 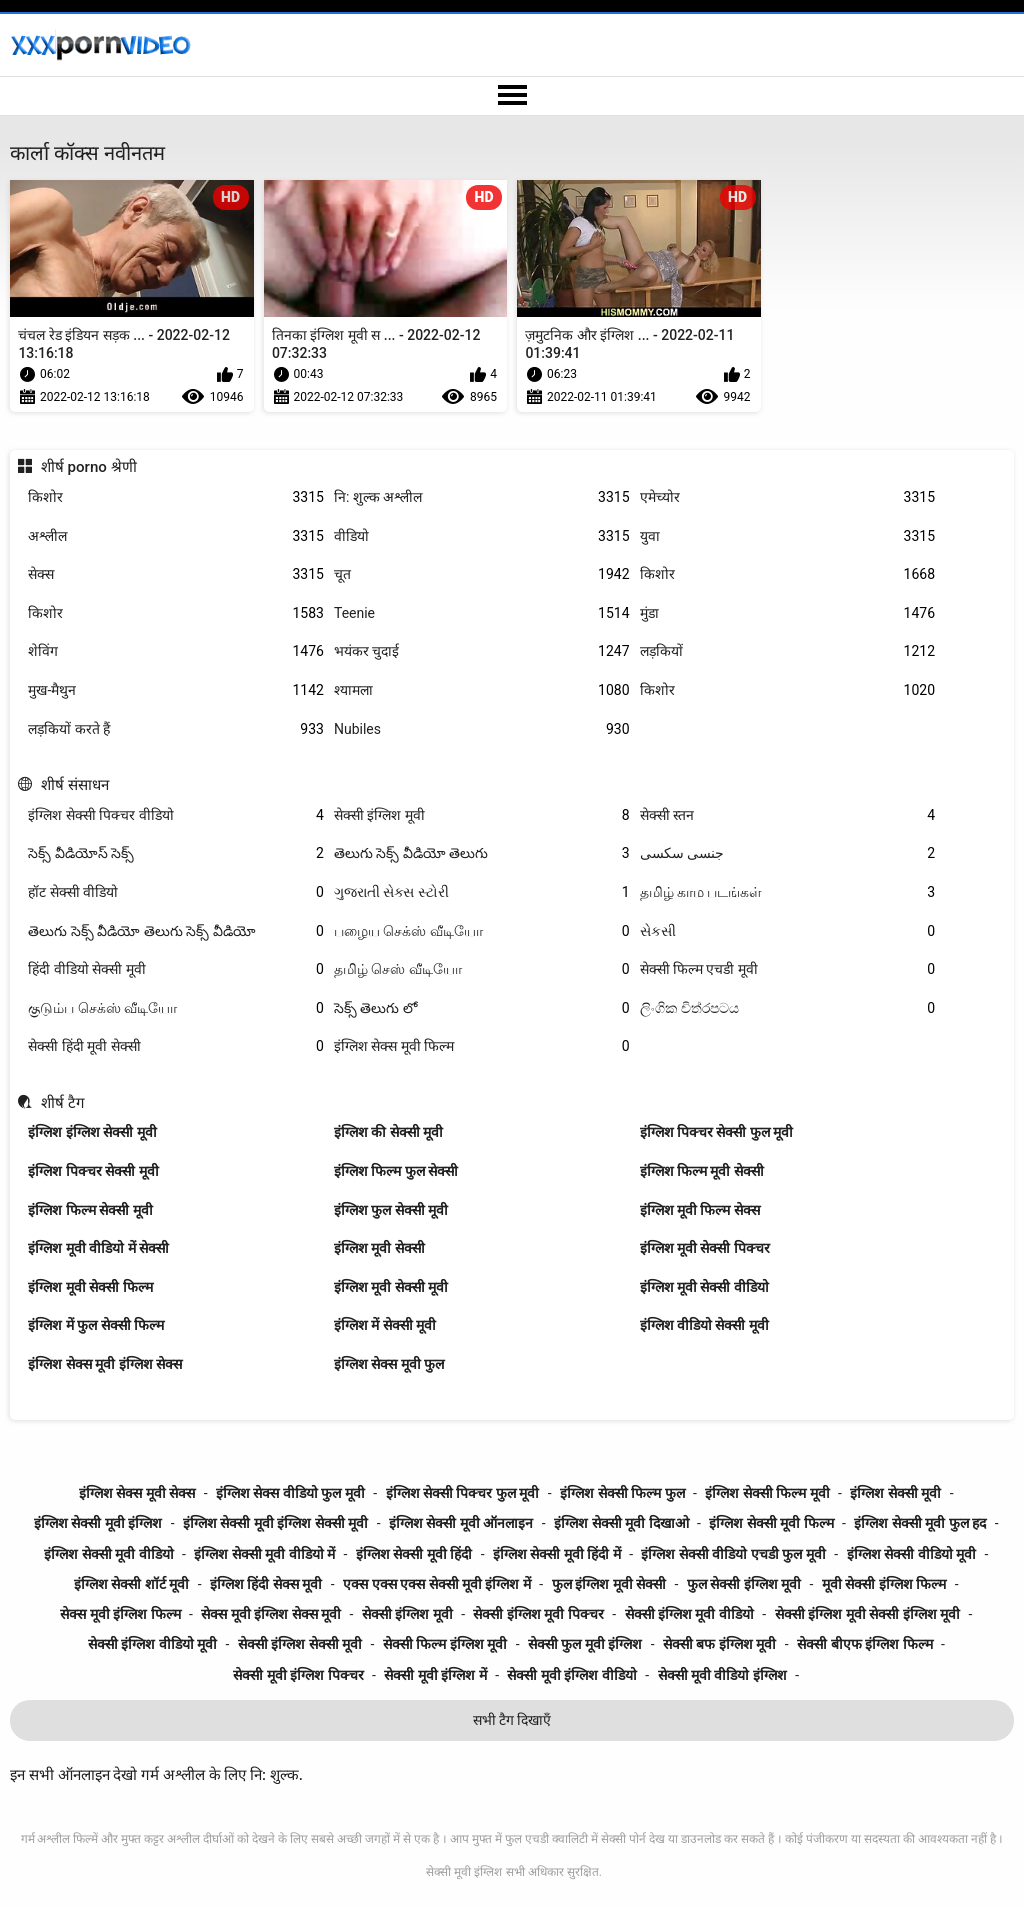 I want to click on सेक्सी बफ इंग्लिश मूवी, so click(x=719, y=1644).